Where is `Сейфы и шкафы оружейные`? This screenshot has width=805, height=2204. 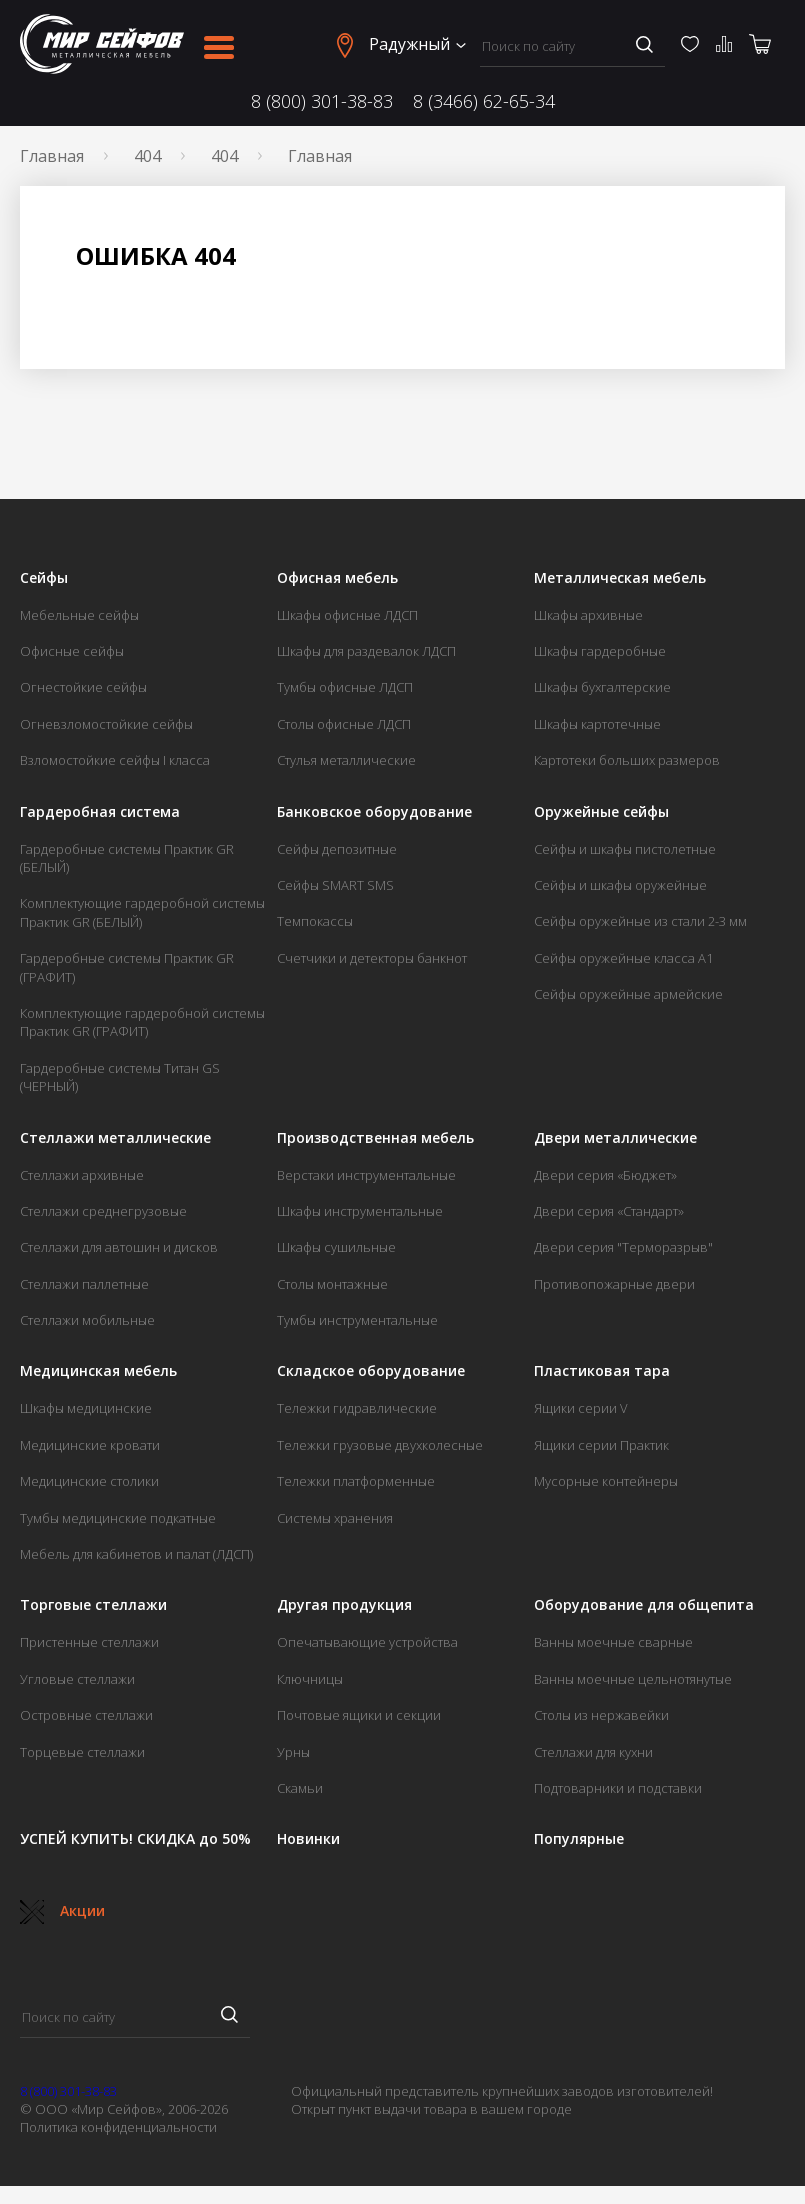
Сейфы и шкафы оружейные is located at coordinates (620, 885).